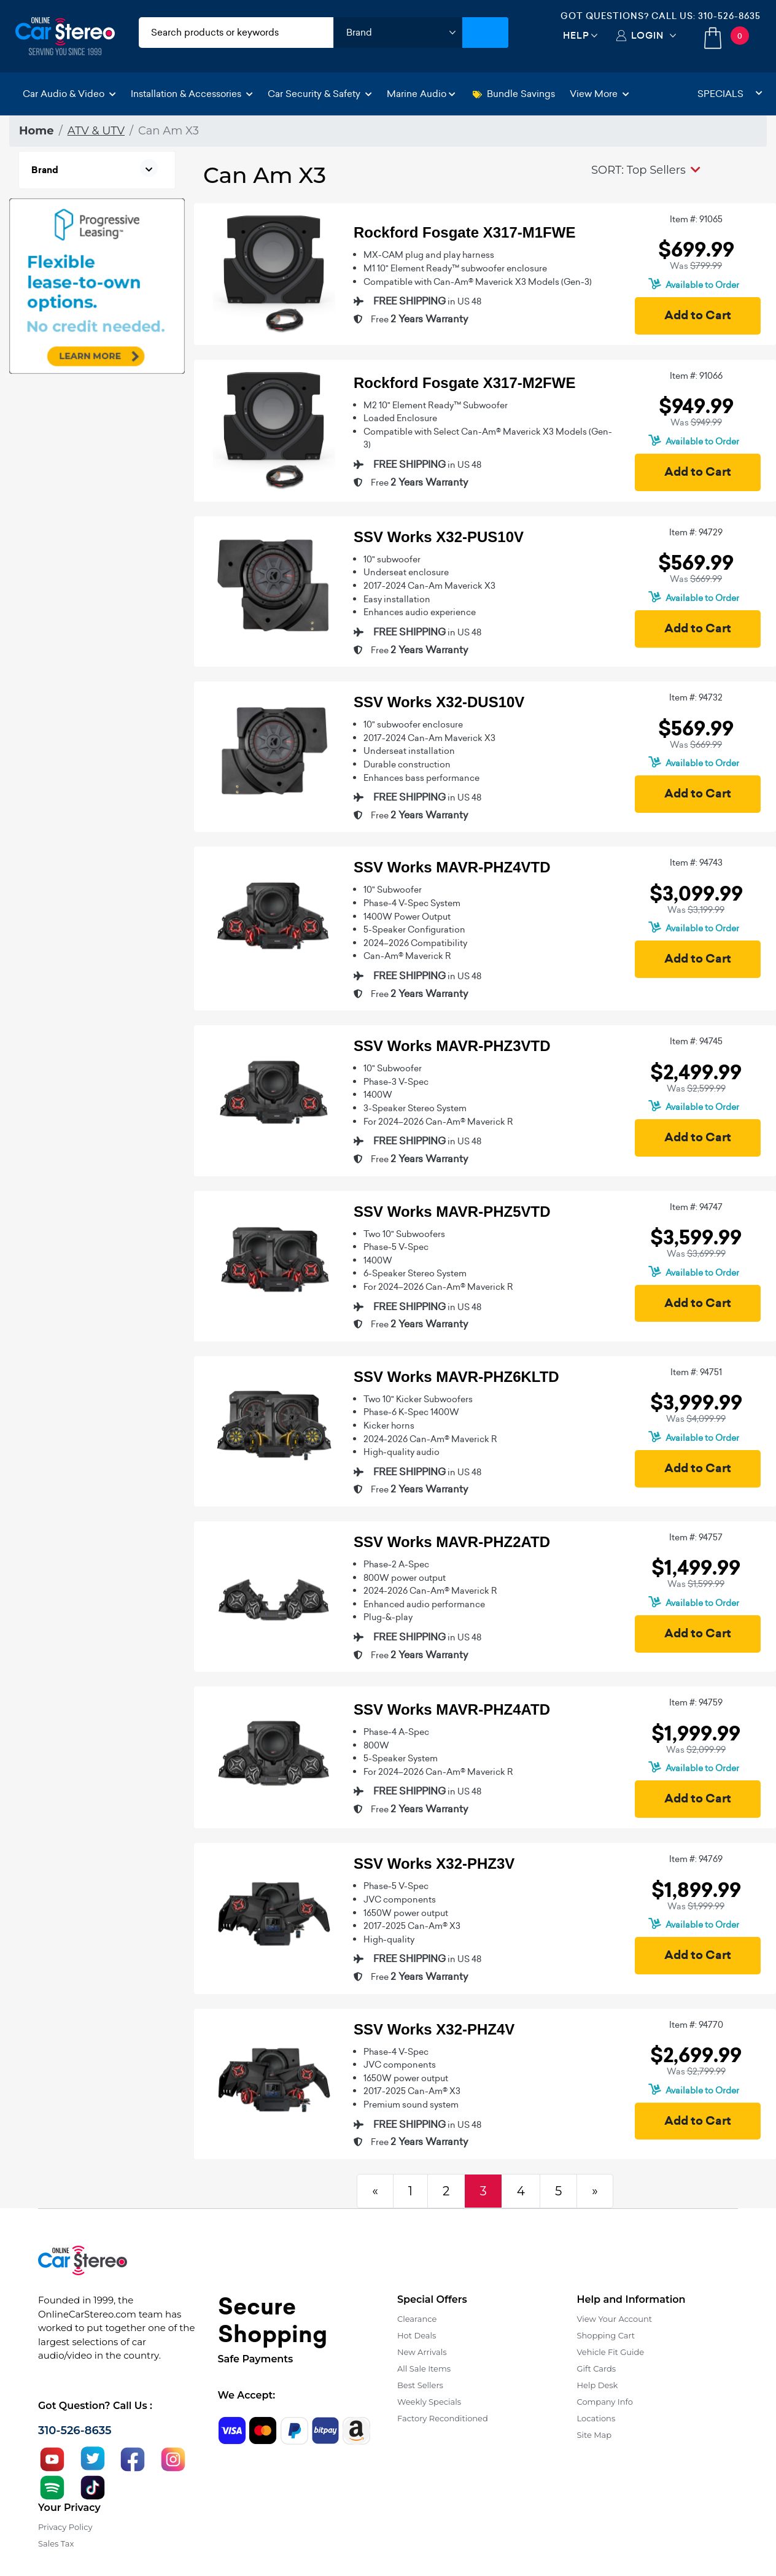 Image resolution: width=776 pixels, height=2576 pixels. I want to click on Help, so click(576, 35).